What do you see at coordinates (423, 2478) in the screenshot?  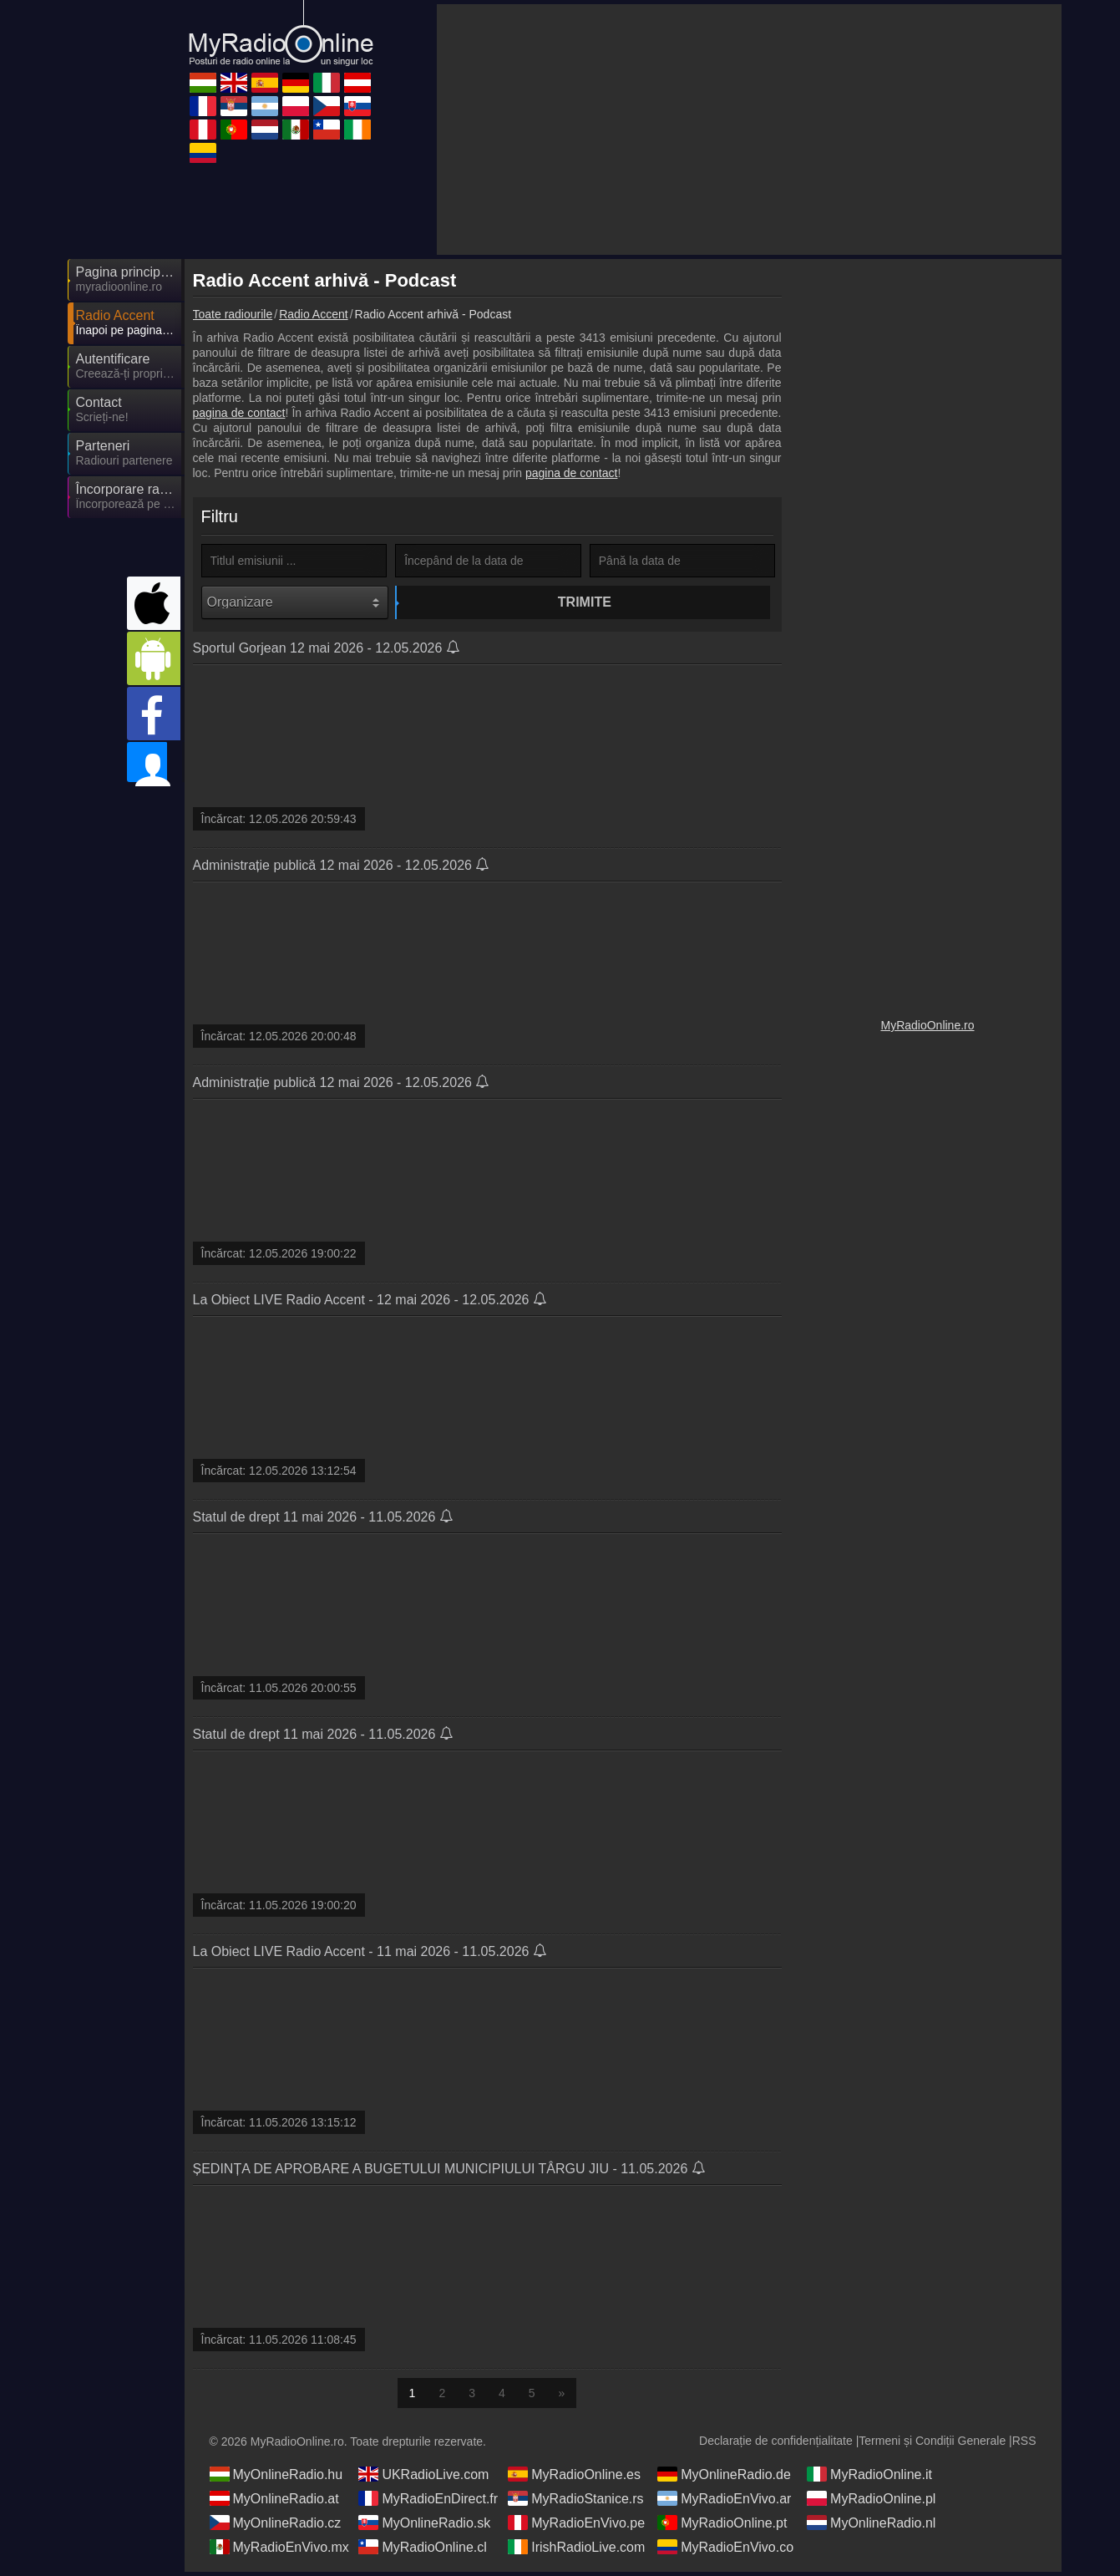 I see `UKRadioLive.com` at bounding box center [423, 2478].